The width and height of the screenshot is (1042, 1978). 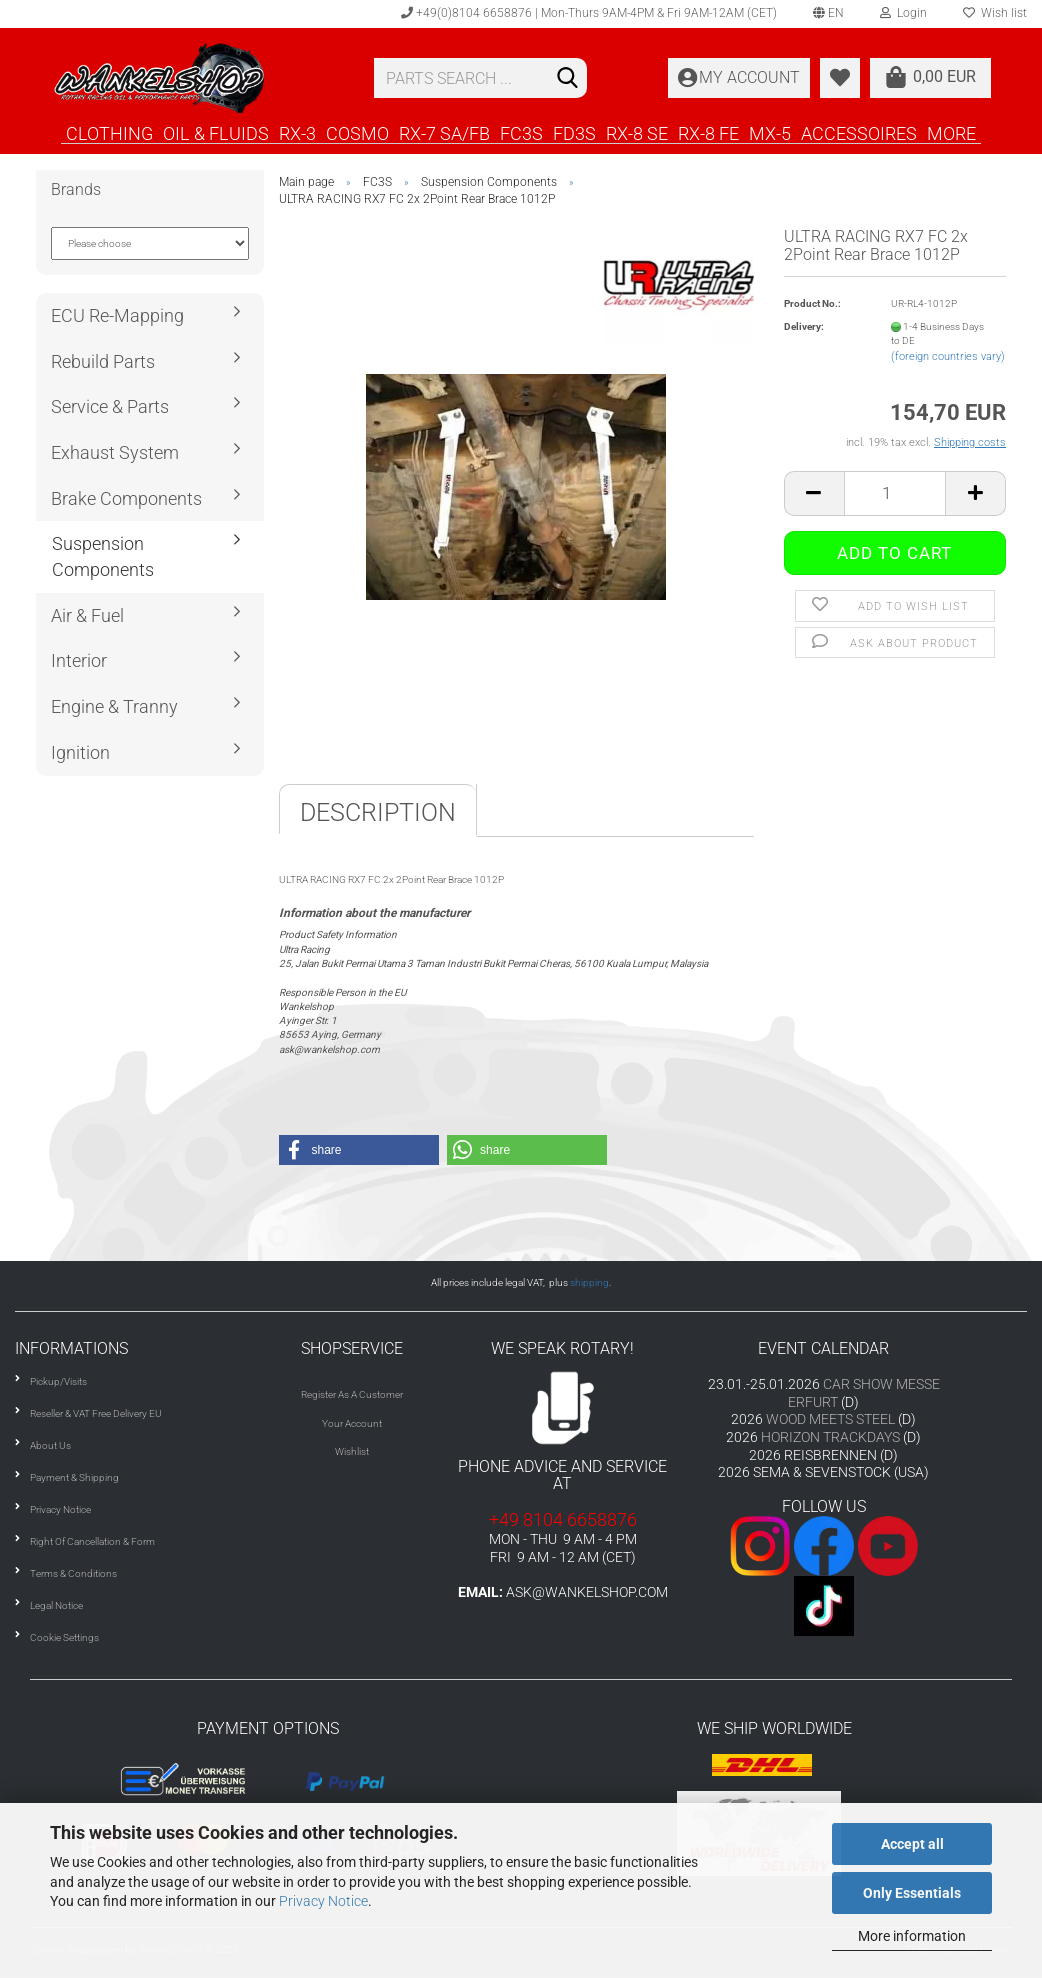 I want to click on Suspension Components, so click(x=103, y=556).